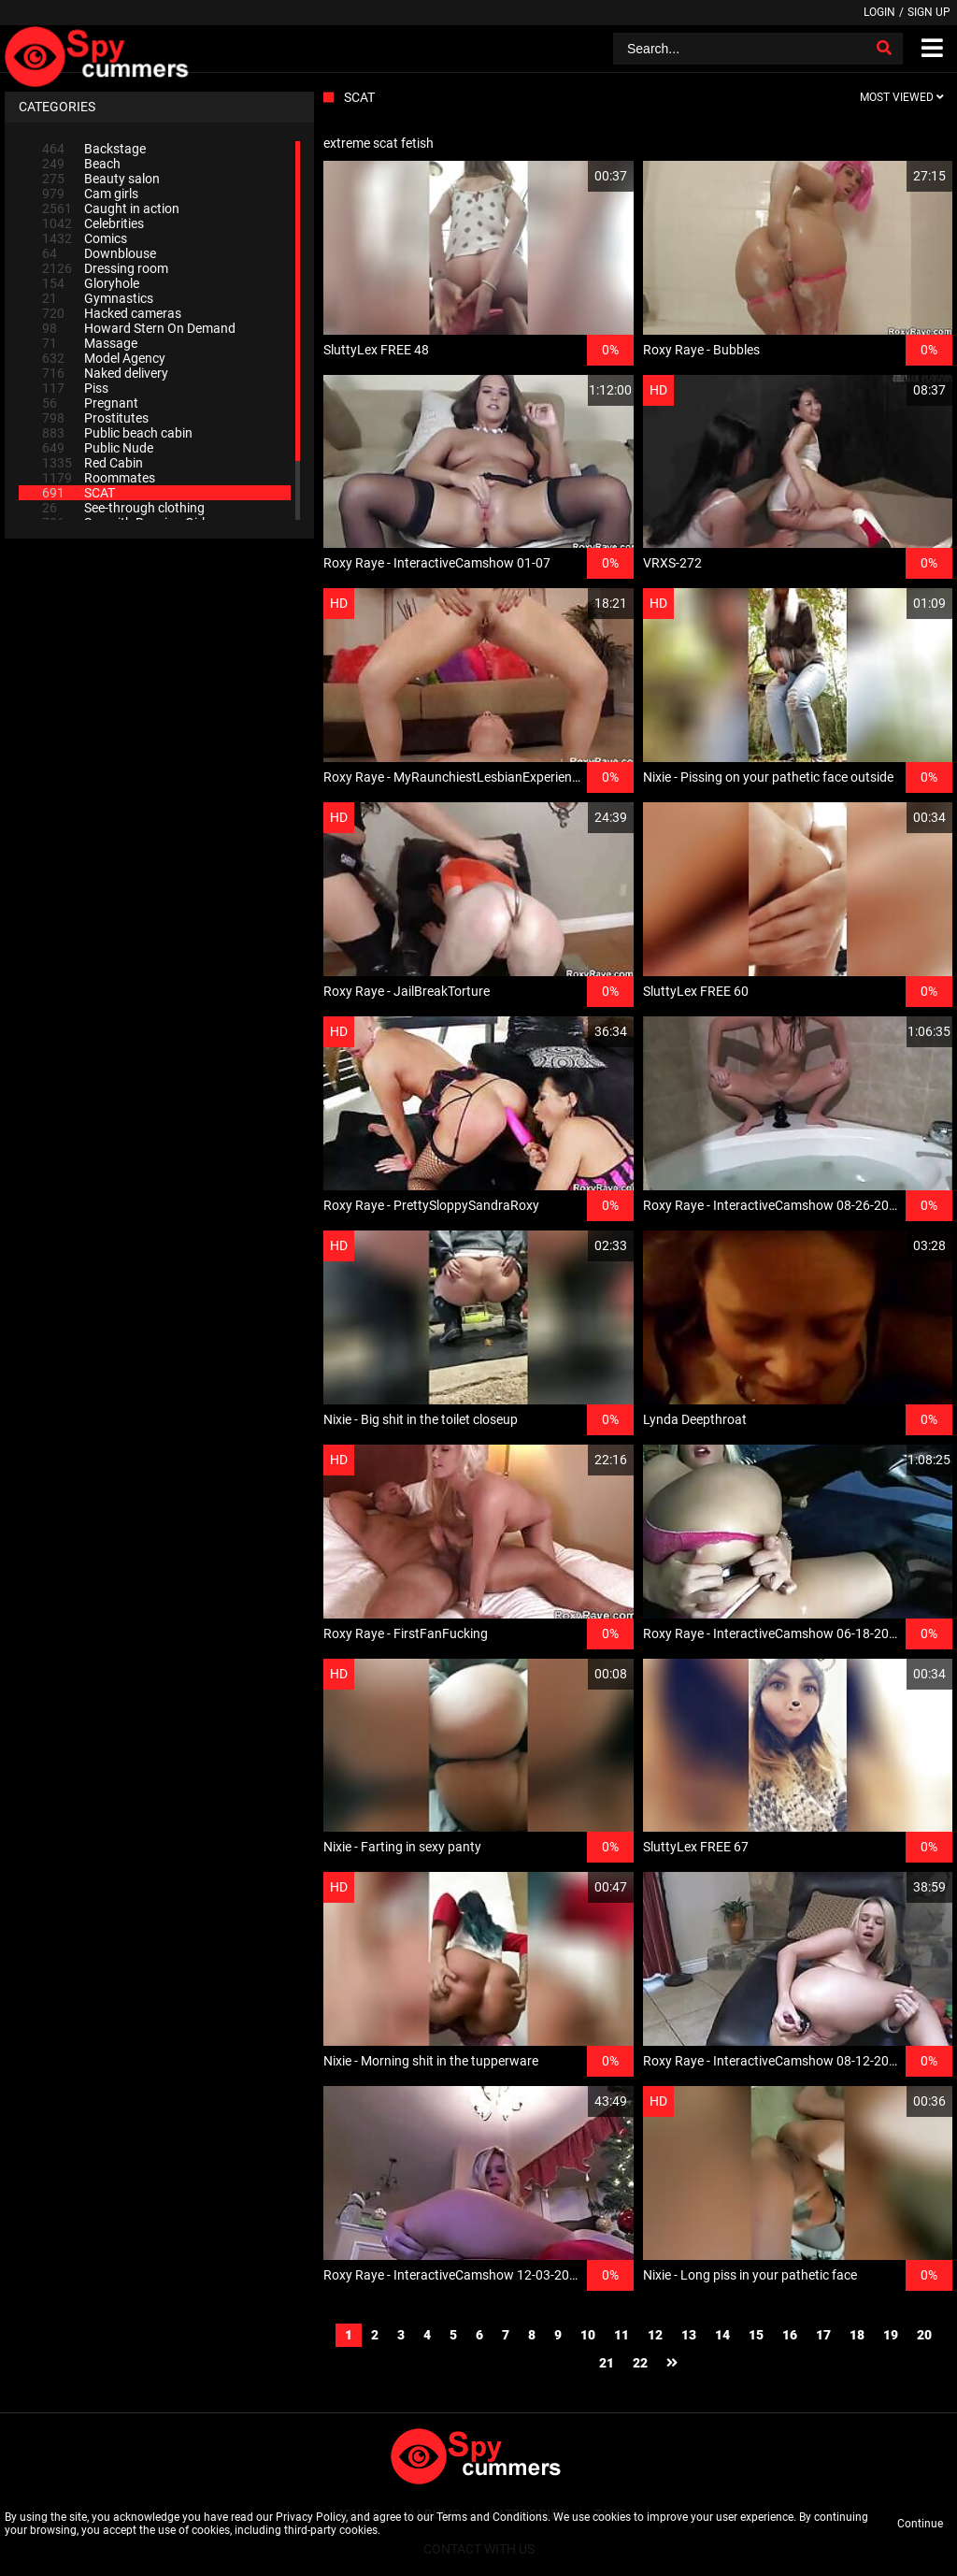 The height and width of the screenshot is (2576, 957). I want to click on Naked delivery, so click(105, 373).